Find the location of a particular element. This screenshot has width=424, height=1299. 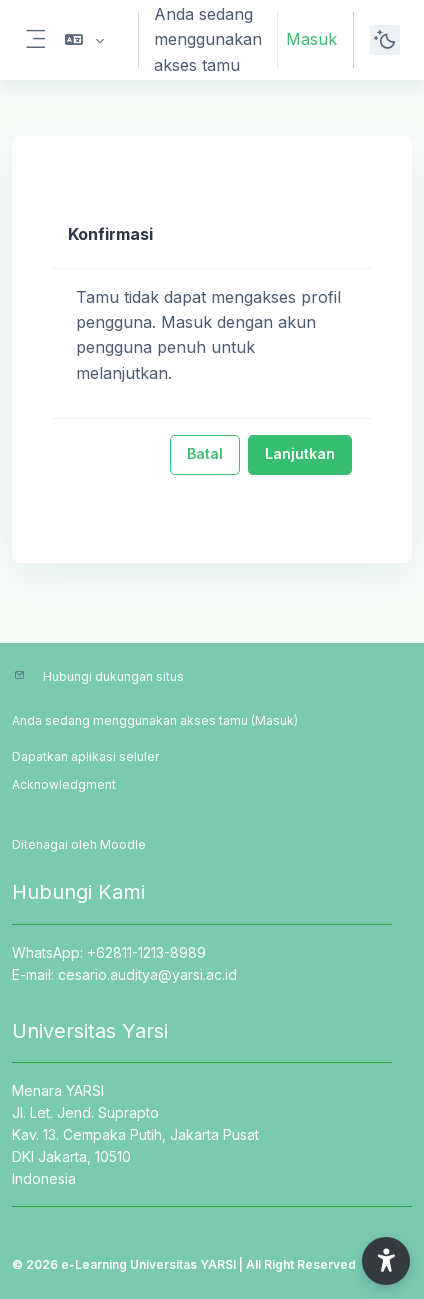

Acknowledgment is located at coordinates (64, 784).